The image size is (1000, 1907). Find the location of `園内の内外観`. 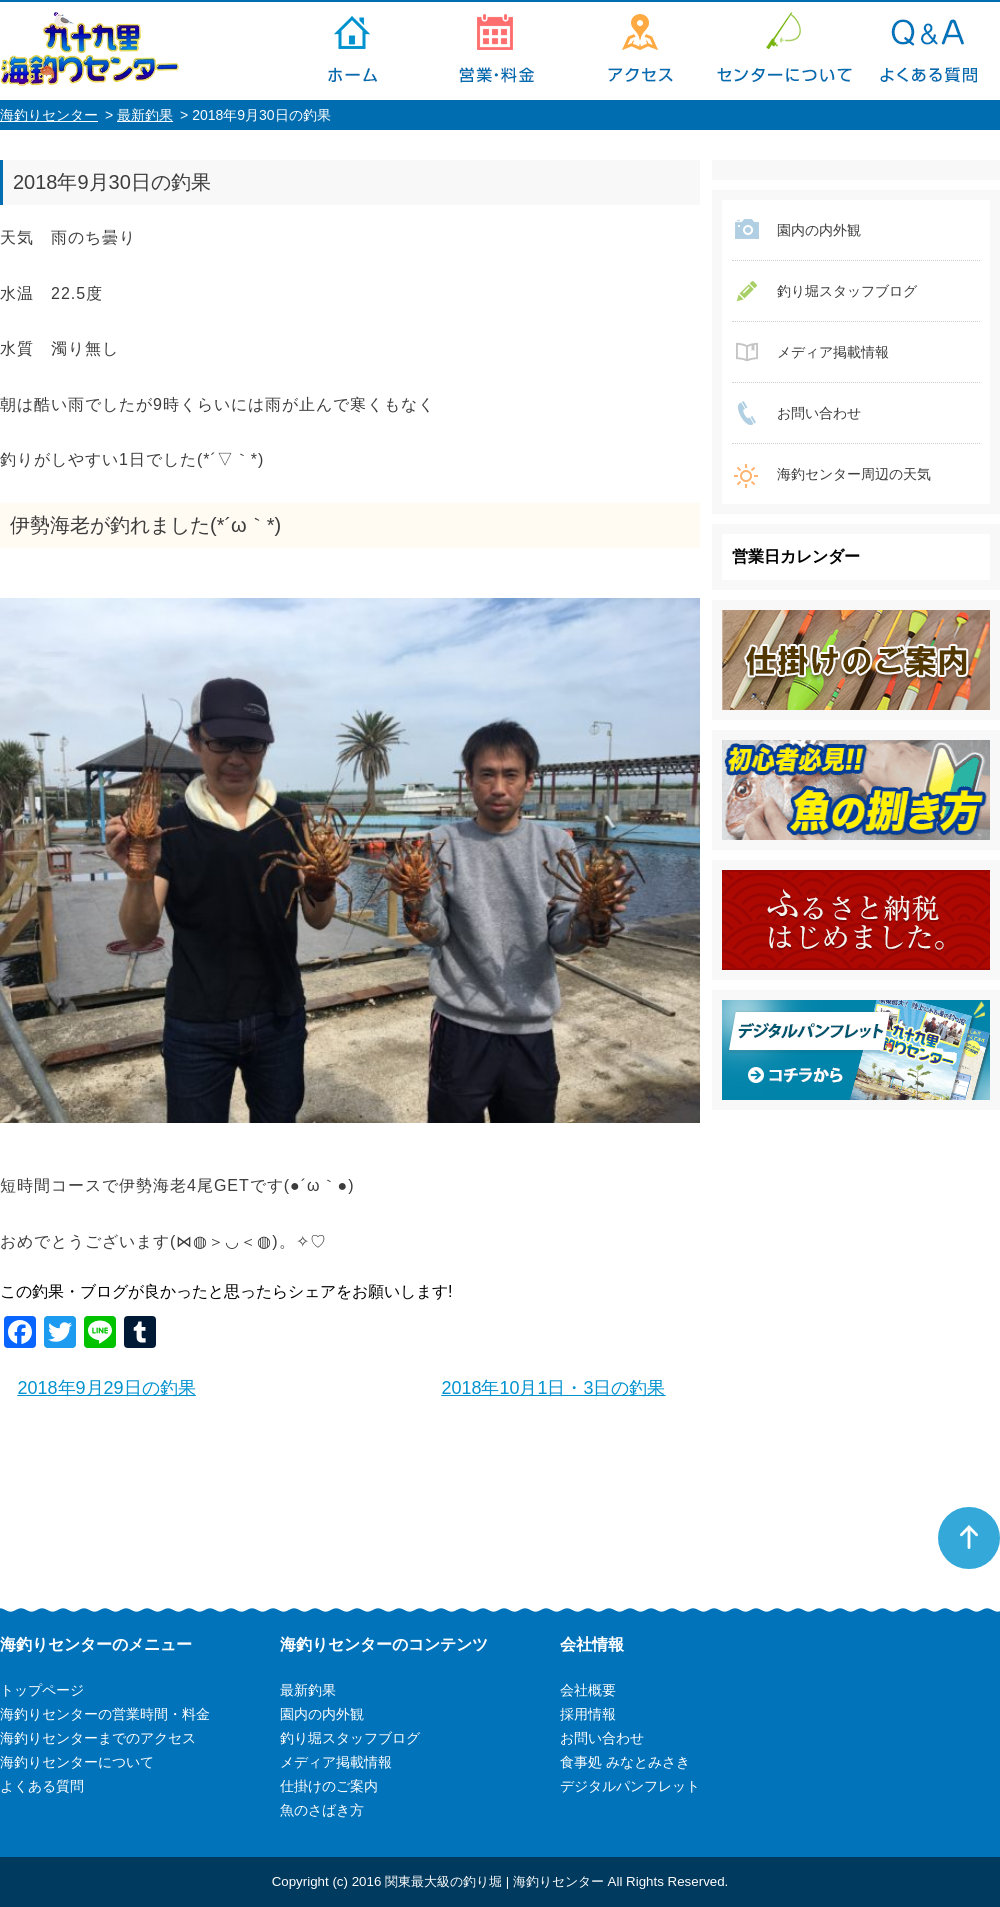

園内の内外観 is located at coordinates (819, 230).